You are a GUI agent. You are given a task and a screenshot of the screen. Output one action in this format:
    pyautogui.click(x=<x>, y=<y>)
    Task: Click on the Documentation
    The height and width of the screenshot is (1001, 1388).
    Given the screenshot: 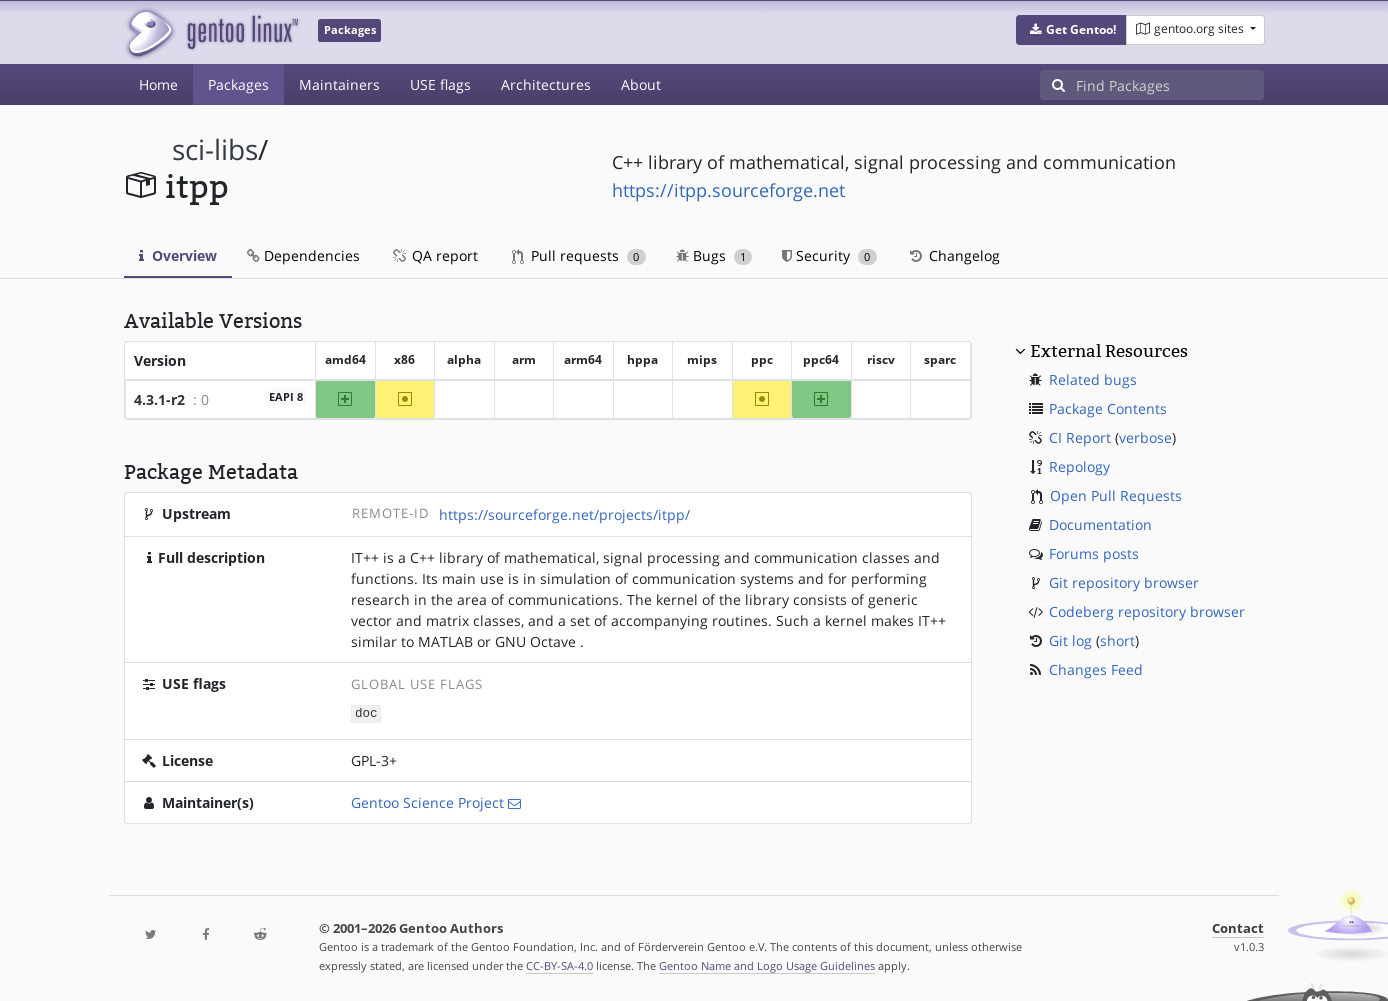 What is the action you would take?
    pyautogui.click(x=1100, y=524)
    